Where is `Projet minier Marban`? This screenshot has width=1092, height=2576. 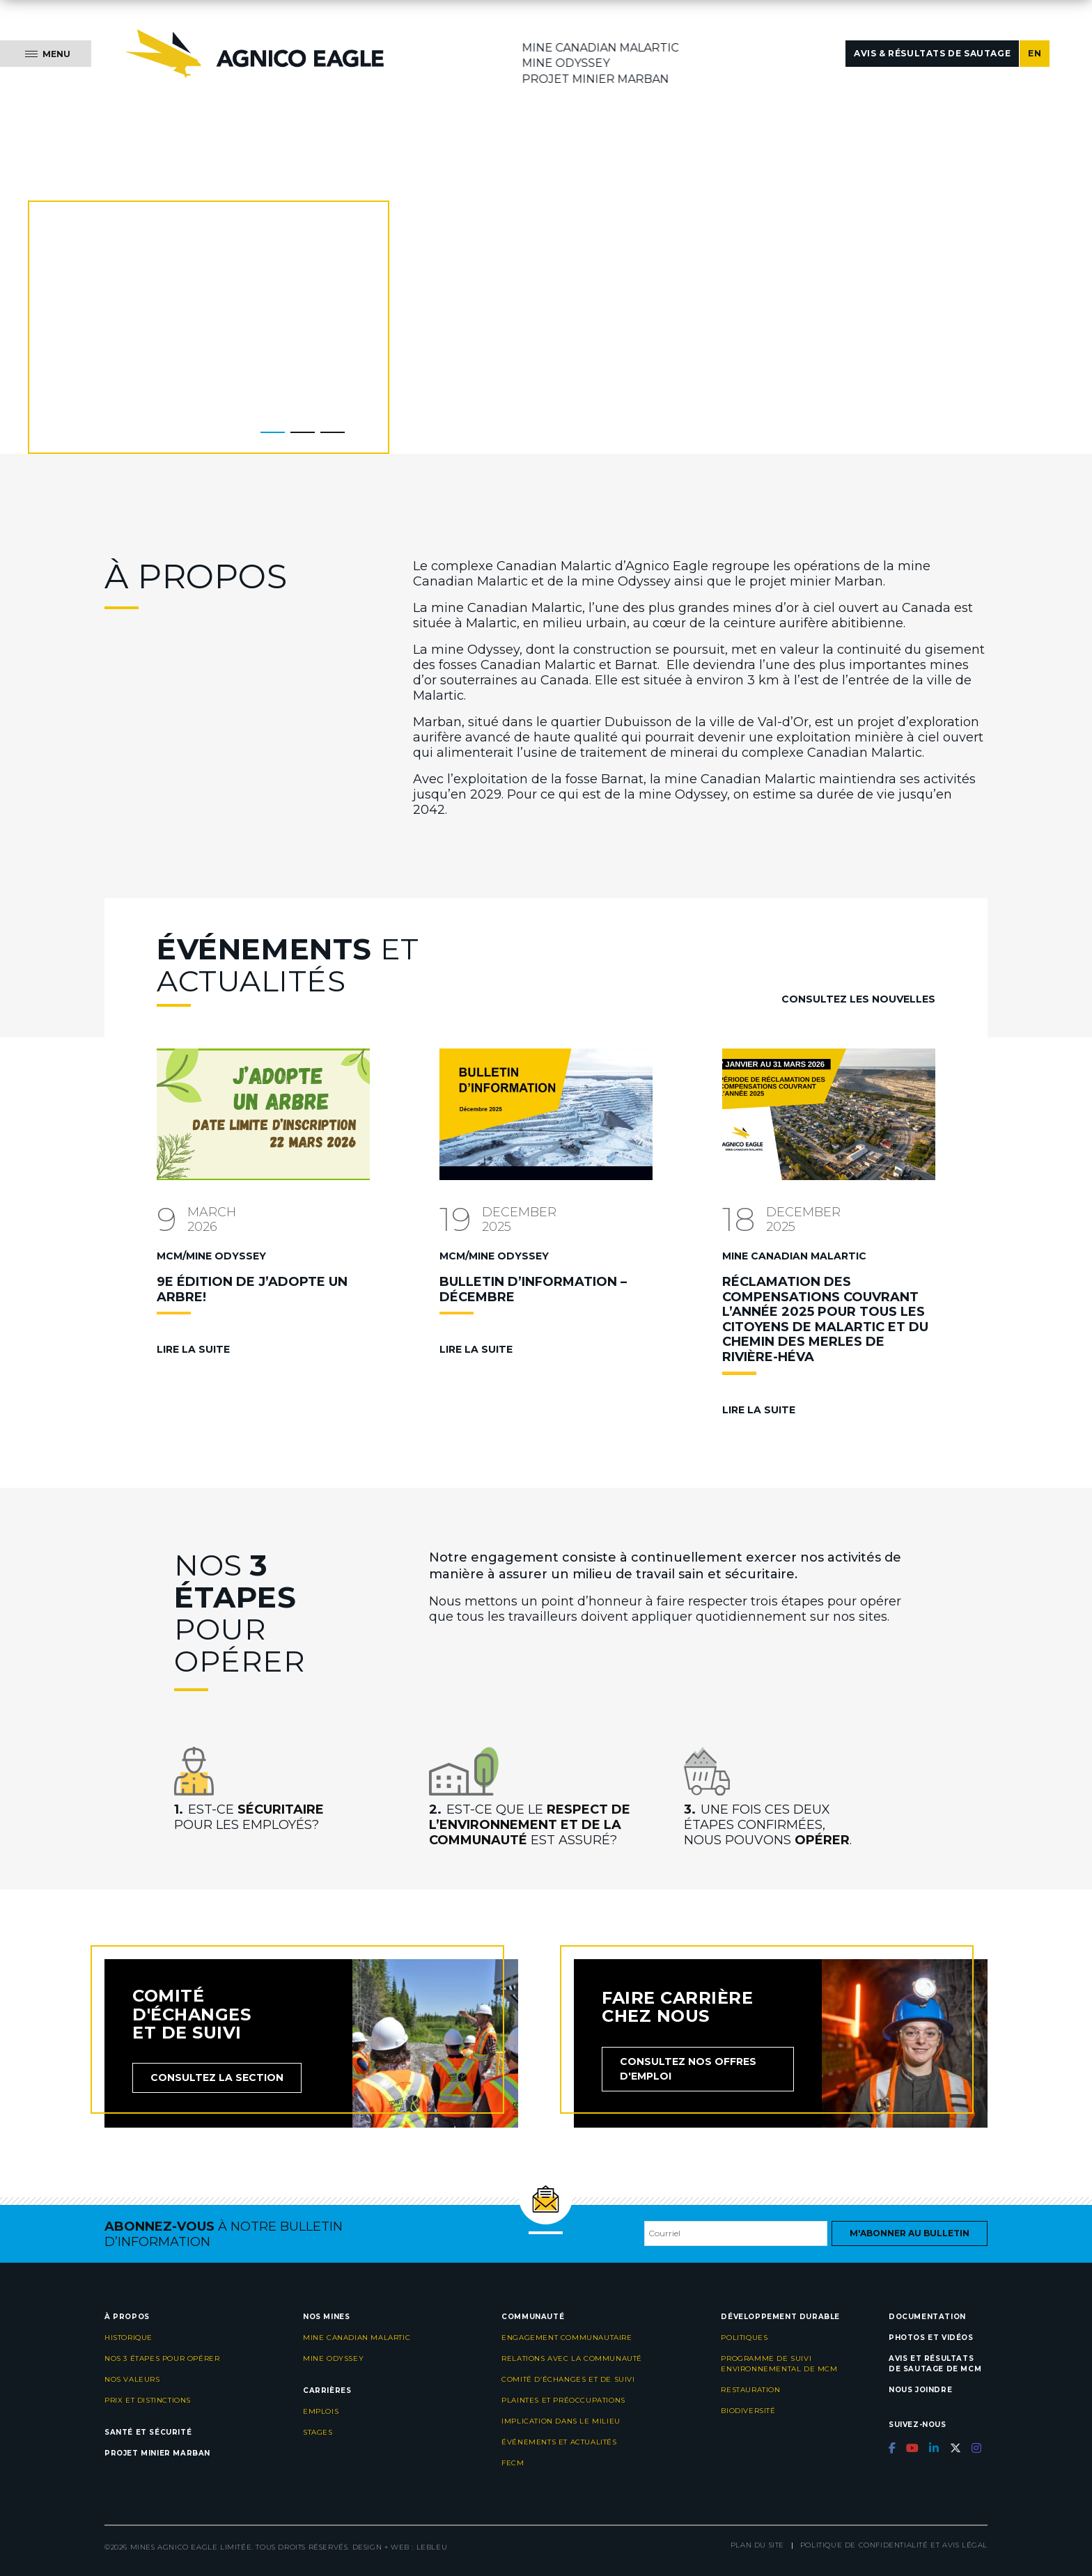 Projet minier Marban is located at coordinates (595, 79).